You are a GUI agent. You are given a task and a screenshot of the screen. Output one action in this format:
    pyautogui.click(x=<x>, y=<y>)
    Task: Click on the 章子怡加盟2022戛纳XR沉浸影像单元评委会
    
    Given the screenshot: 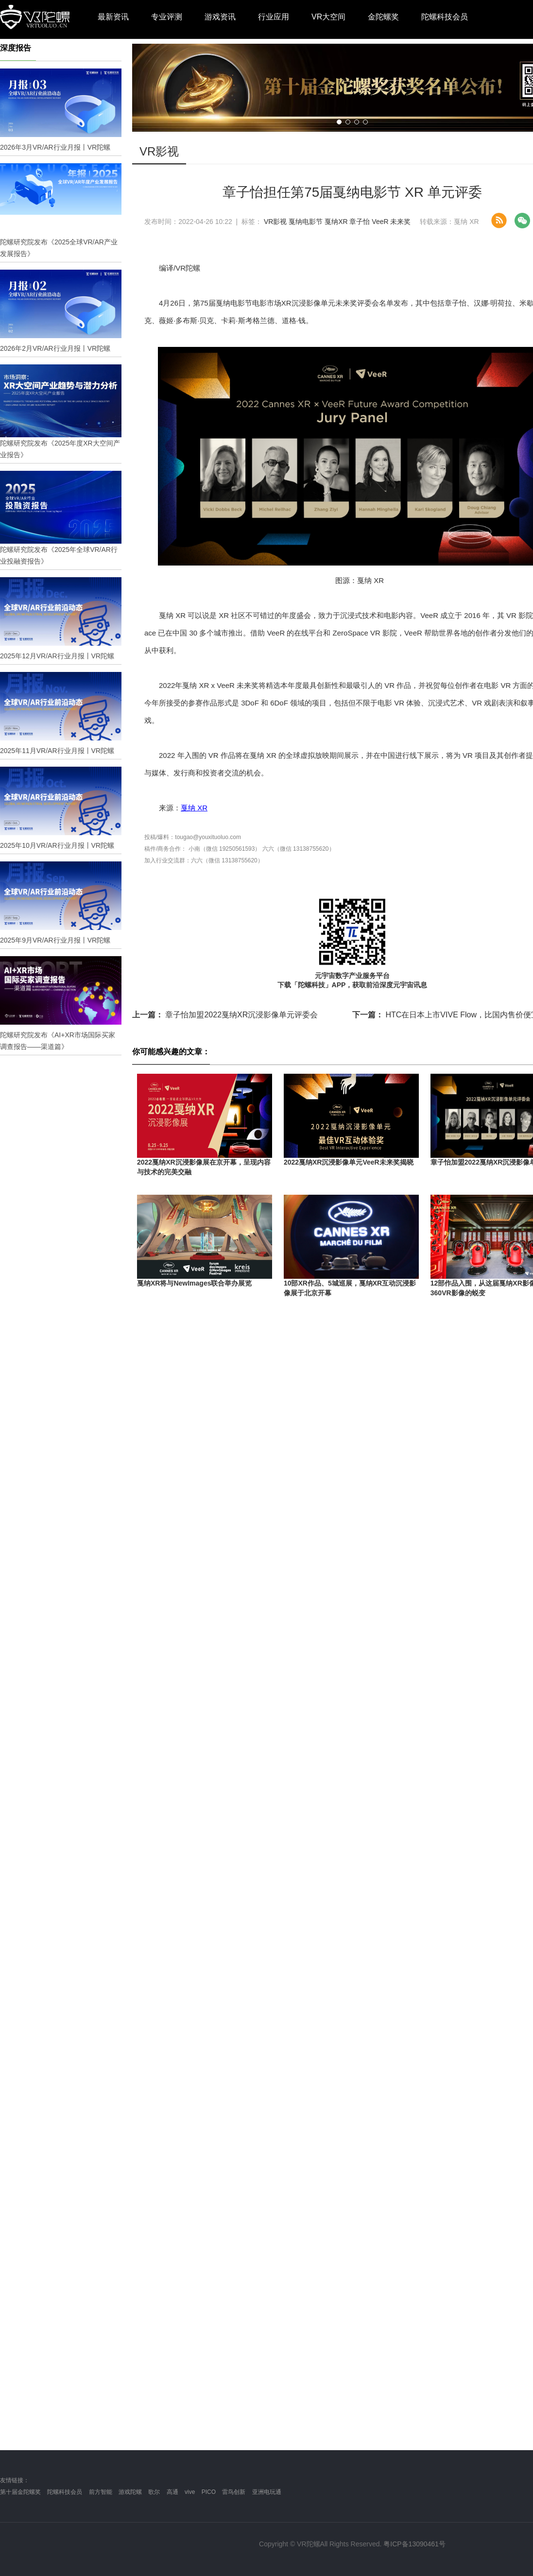 What is the action you would take?
    pyautogui.click(x=225, y=1015)
    